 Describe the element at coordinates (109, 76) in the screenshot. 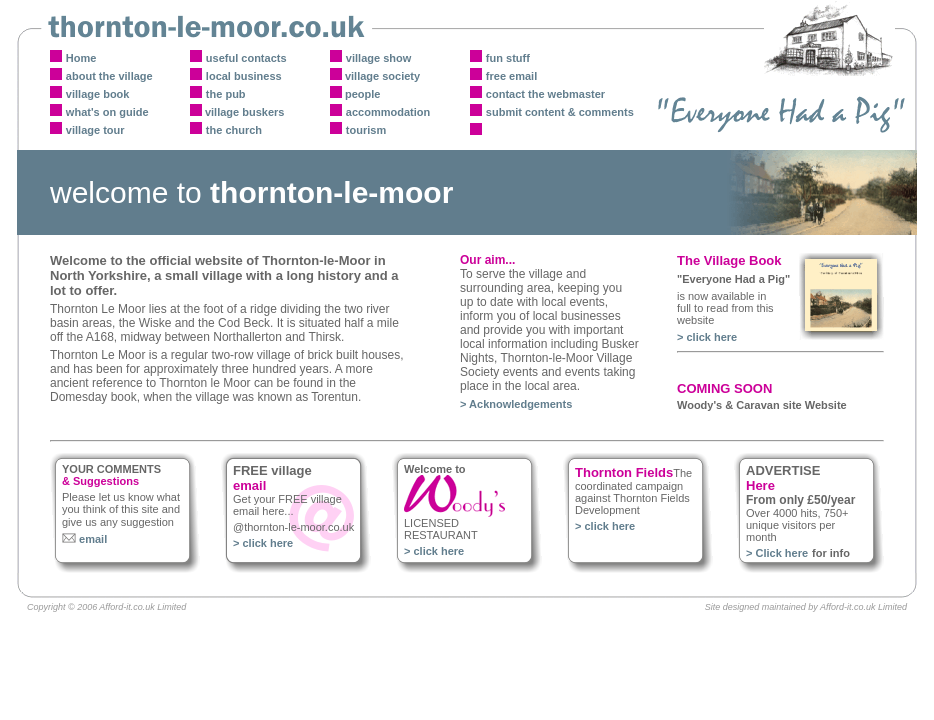

I see `about the village` at that location.